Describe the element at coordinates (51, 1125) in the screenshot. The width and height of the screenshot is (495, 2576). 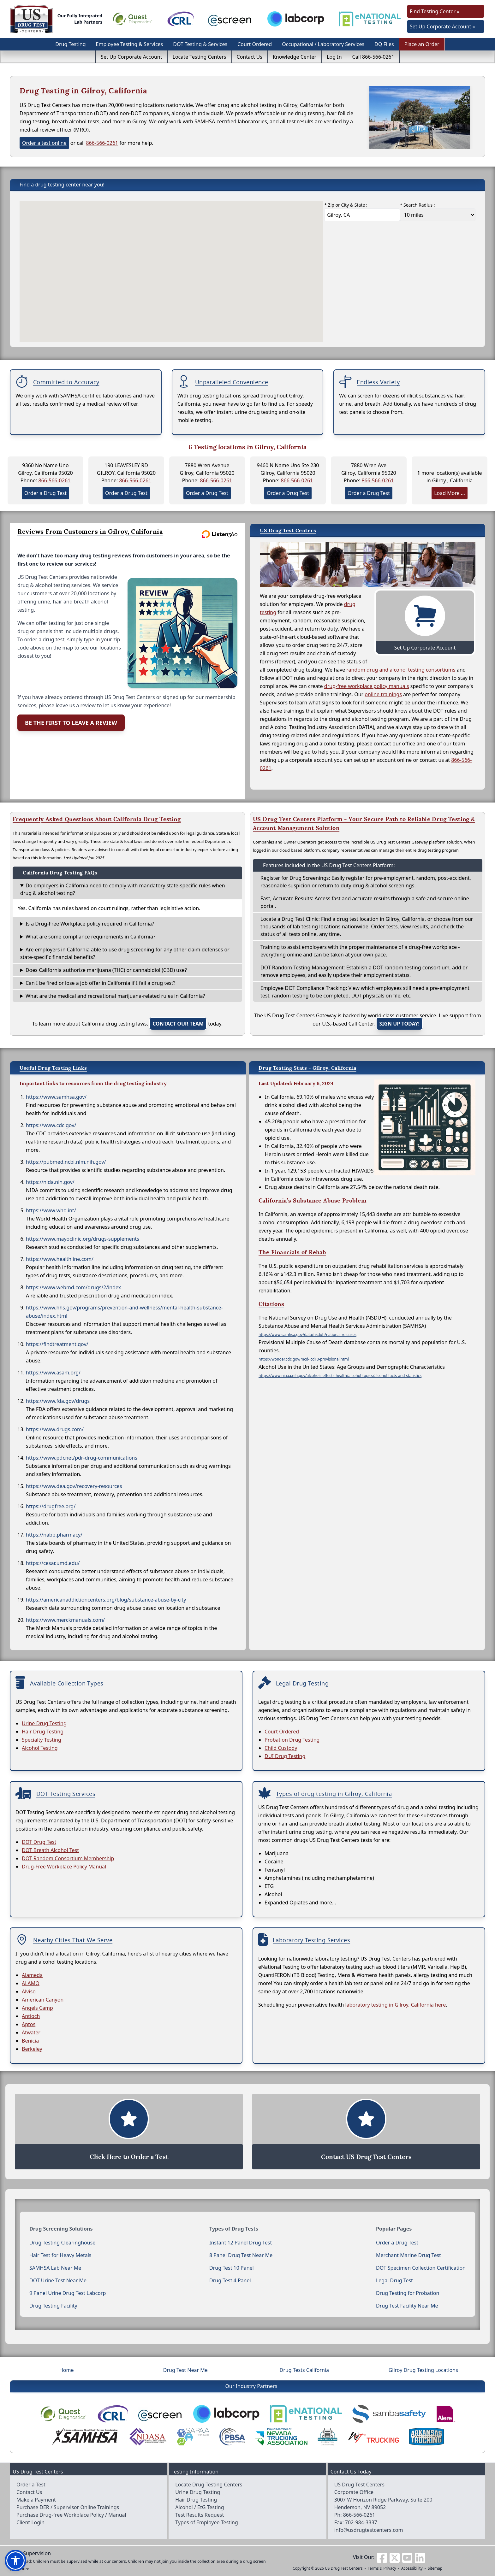
I see `https://www.cdc.gov/` at that location.